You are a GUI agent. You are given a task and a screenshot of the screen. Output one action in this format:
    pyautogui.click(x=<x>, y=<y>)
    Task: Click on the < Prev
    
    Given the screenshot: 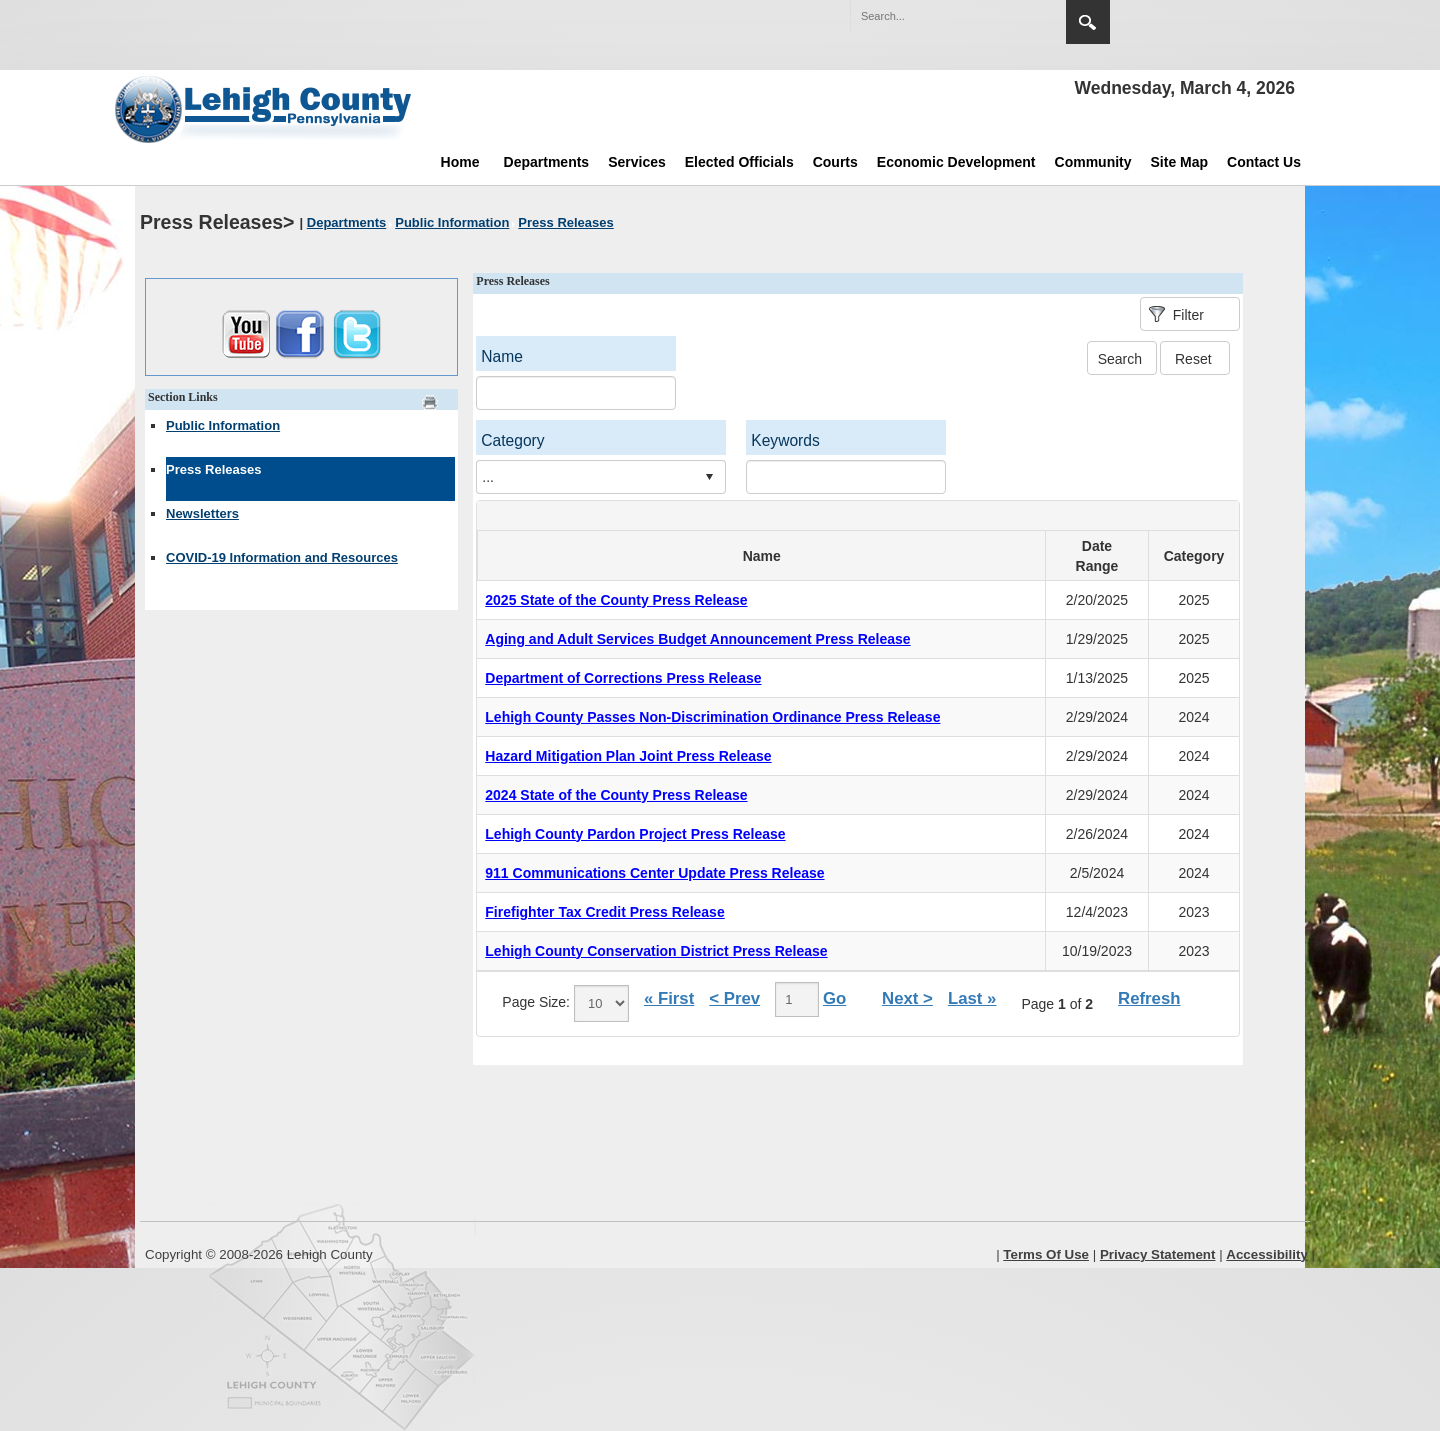 What is the action you would take?
    pyautogui.click(x=734, y=998)
    